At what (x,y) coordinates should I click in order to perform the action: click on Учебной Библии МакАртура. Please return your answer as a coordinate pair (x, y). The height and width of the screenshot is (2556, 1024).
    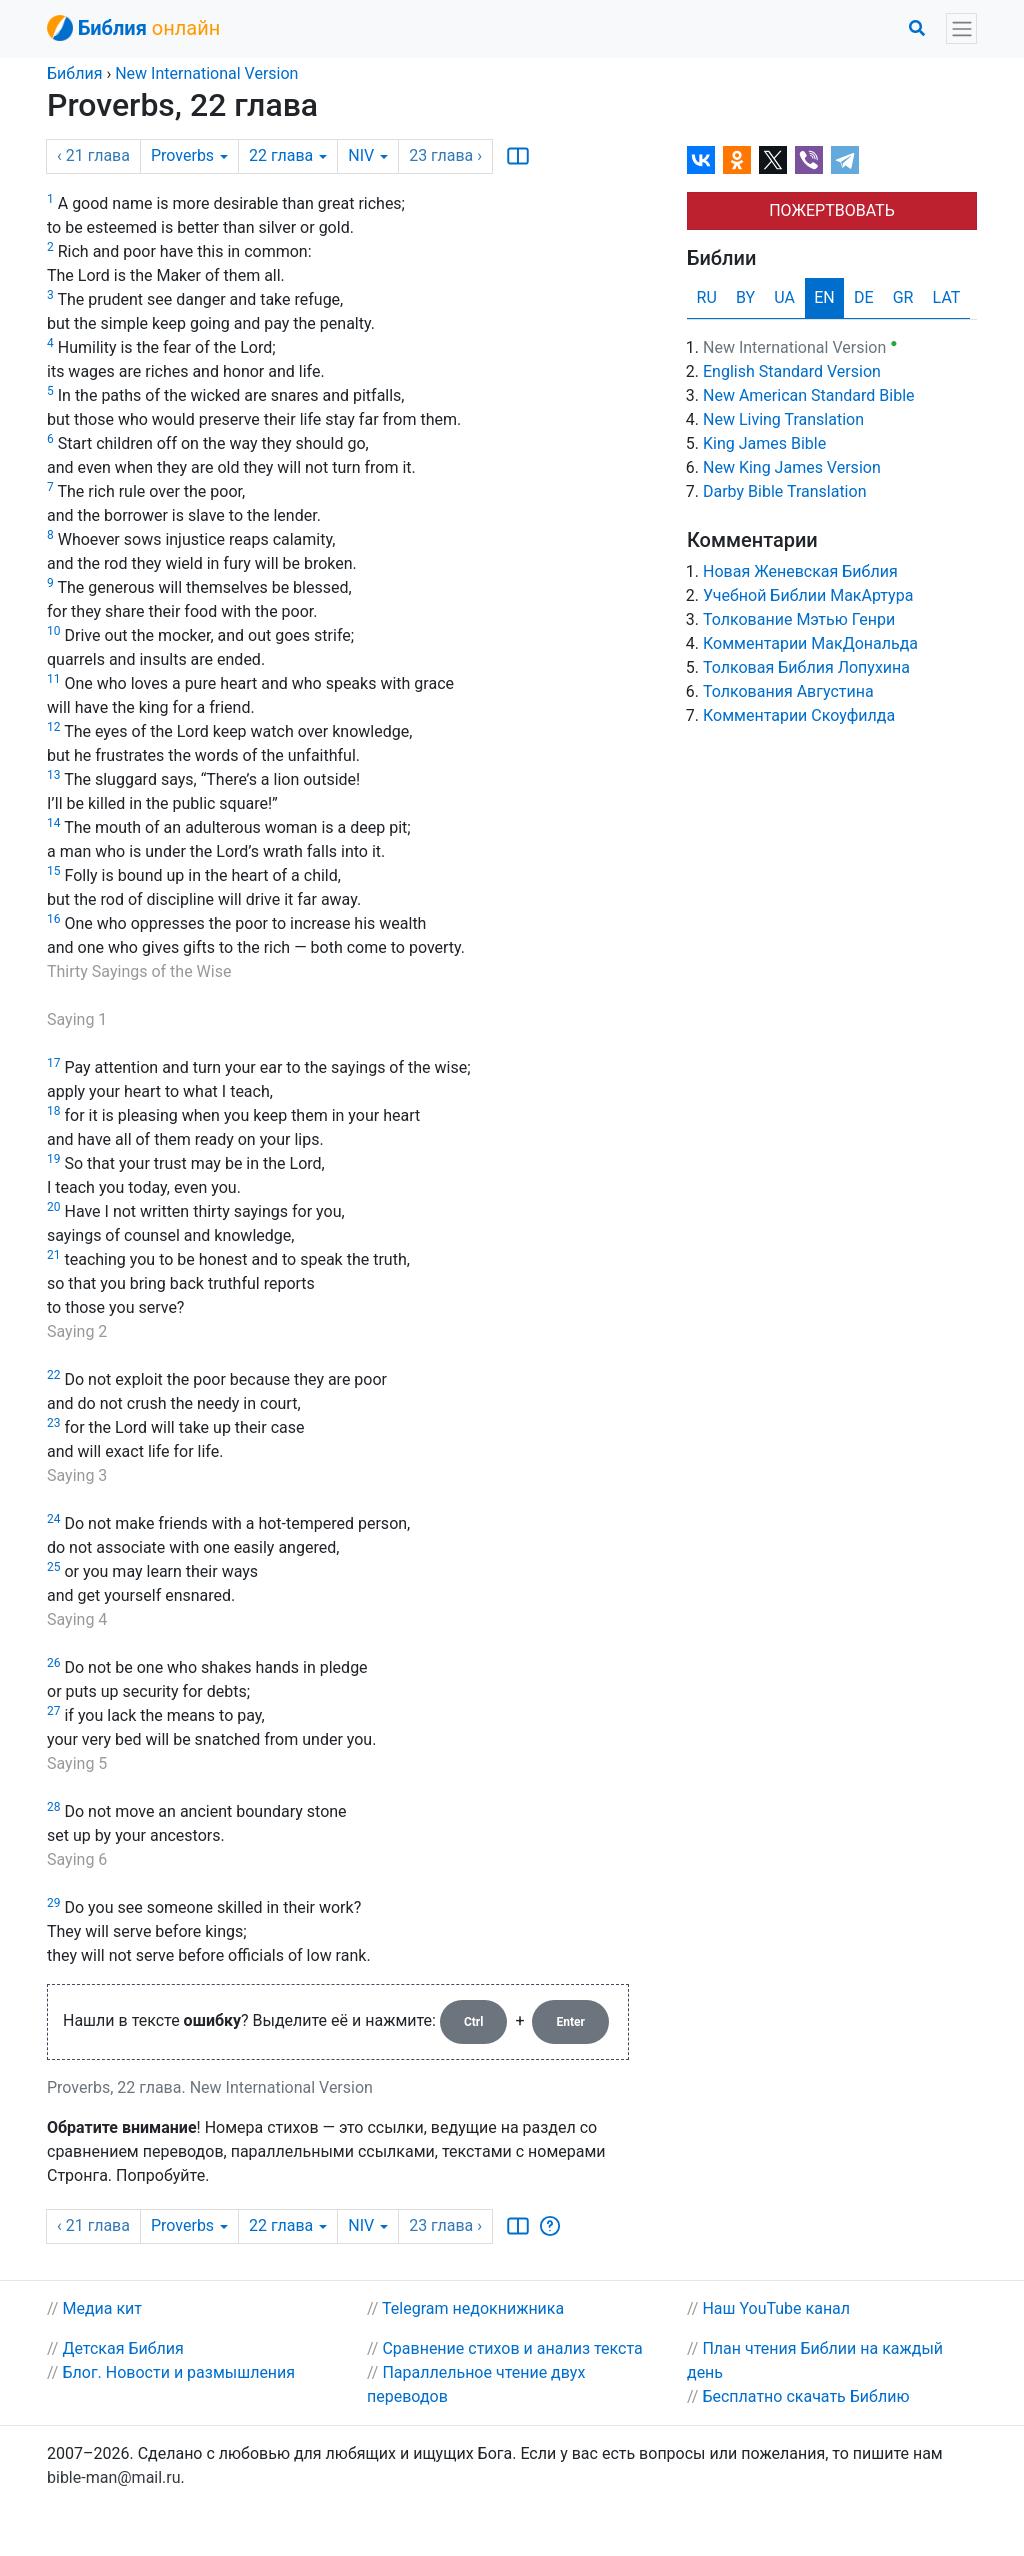
    Looking at the image, I should click on (808, 595).